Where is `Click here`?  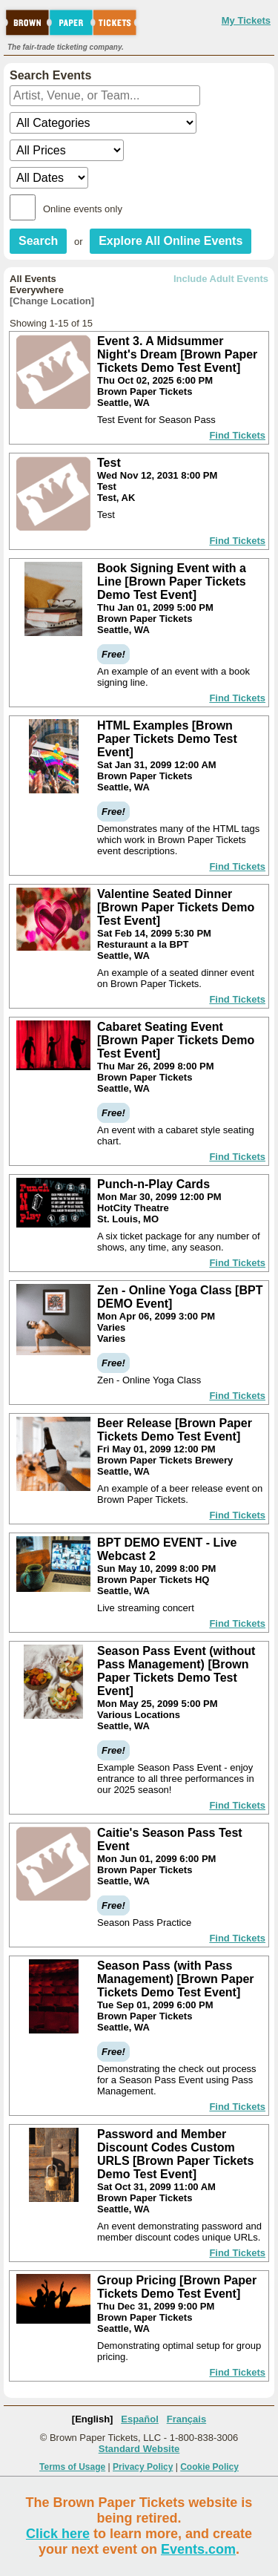
Click here is located at coordinates (58, 2533).